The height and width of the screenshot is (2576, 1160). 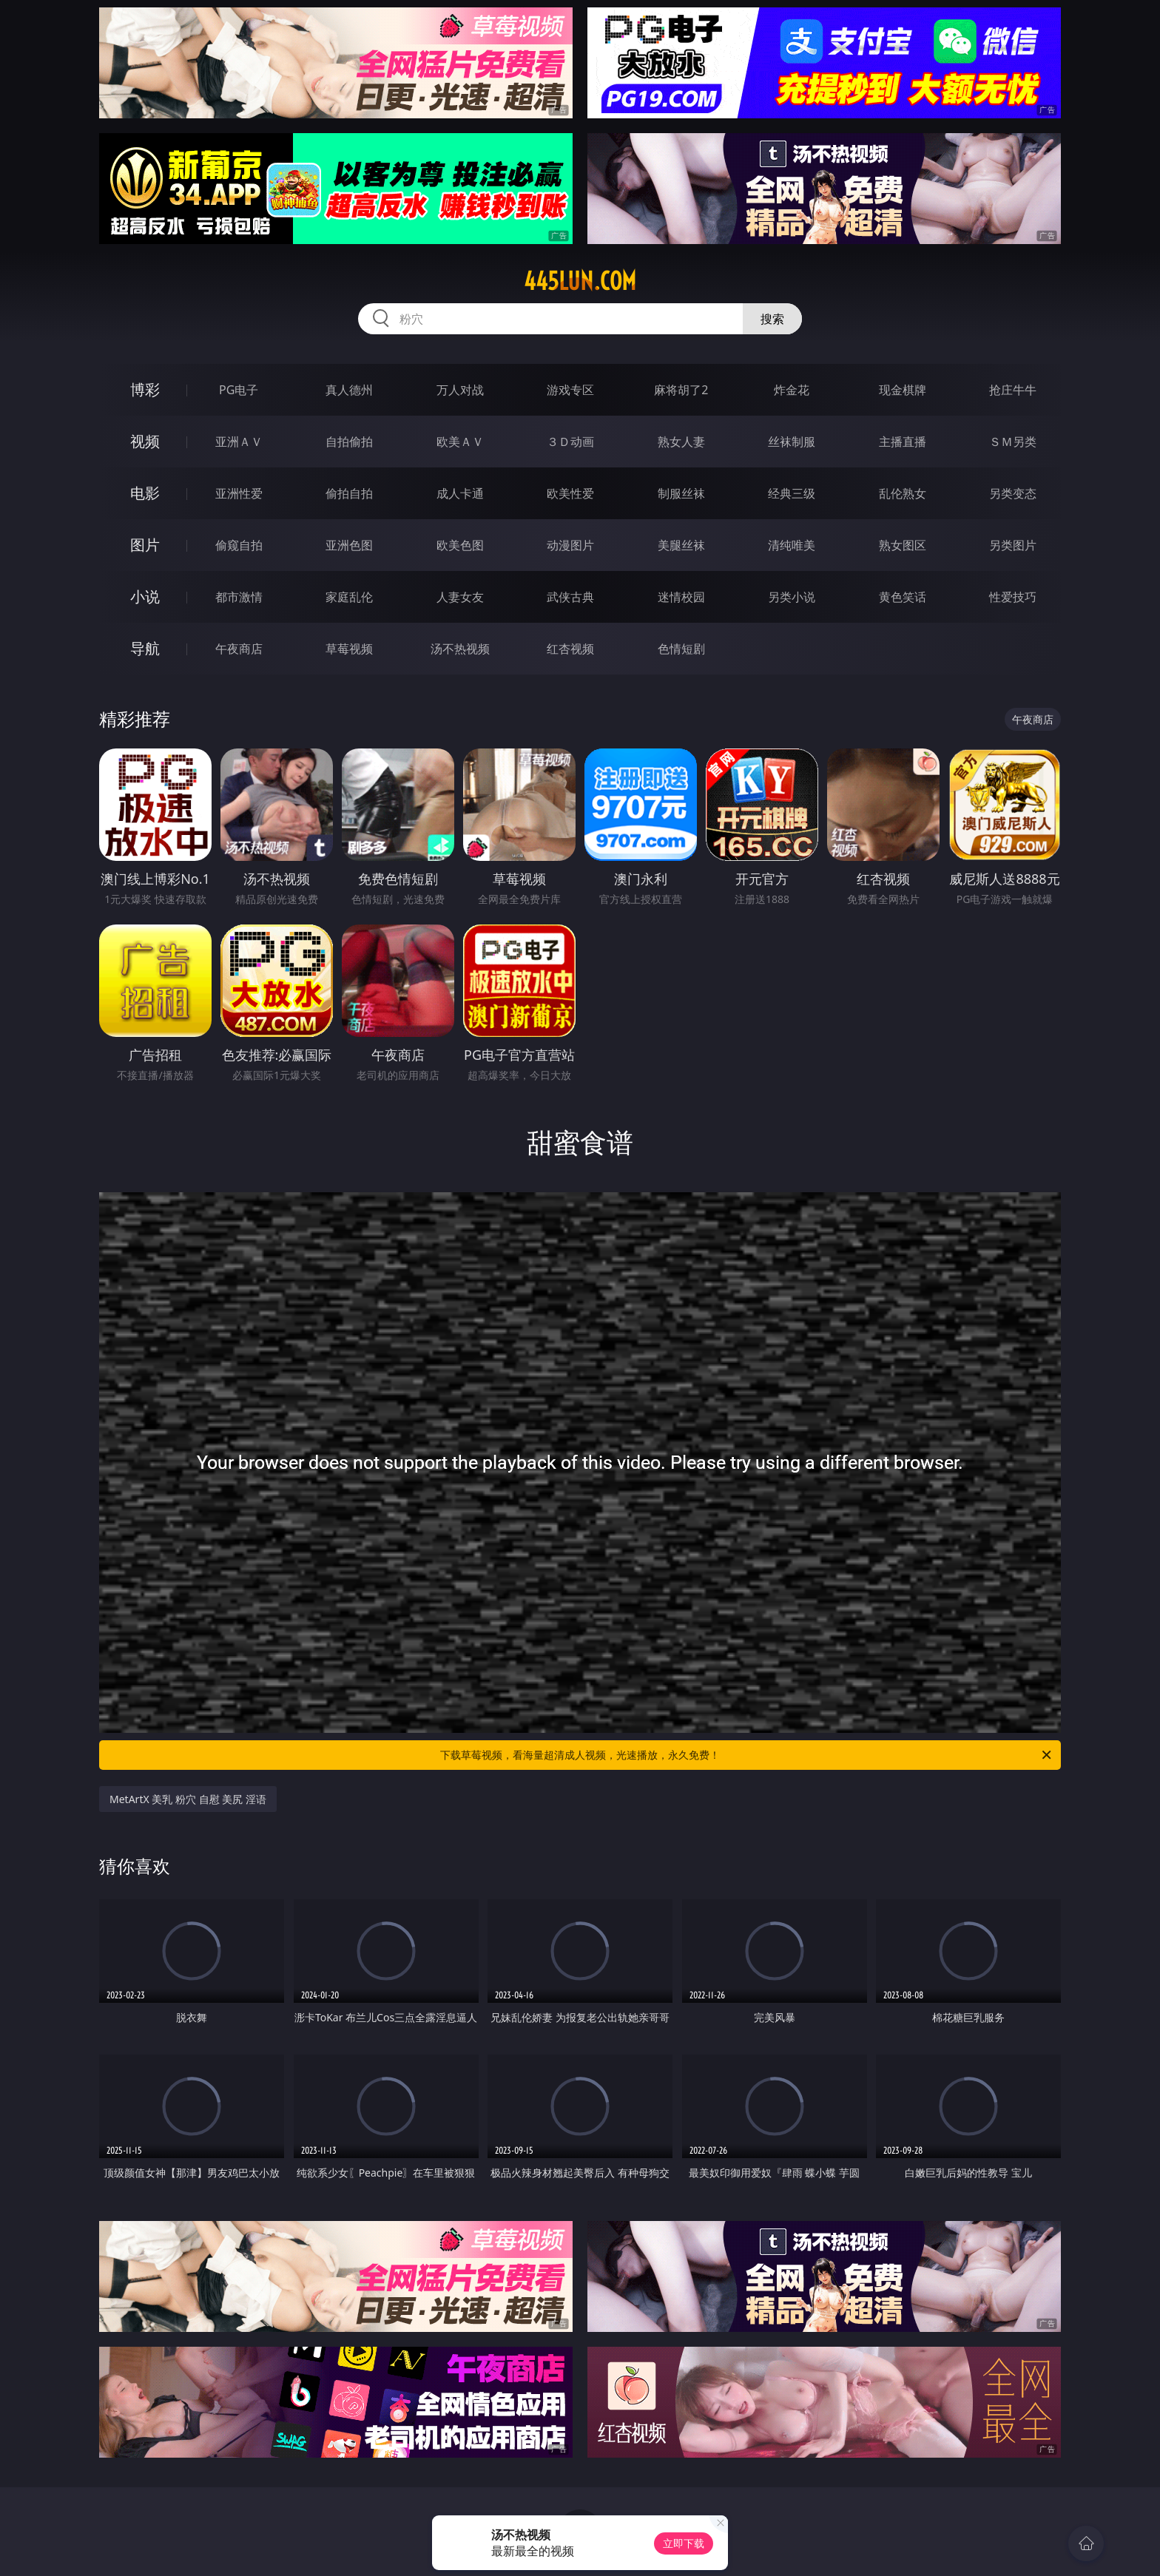 I want to click on 小说, so click(x=145, y=596).